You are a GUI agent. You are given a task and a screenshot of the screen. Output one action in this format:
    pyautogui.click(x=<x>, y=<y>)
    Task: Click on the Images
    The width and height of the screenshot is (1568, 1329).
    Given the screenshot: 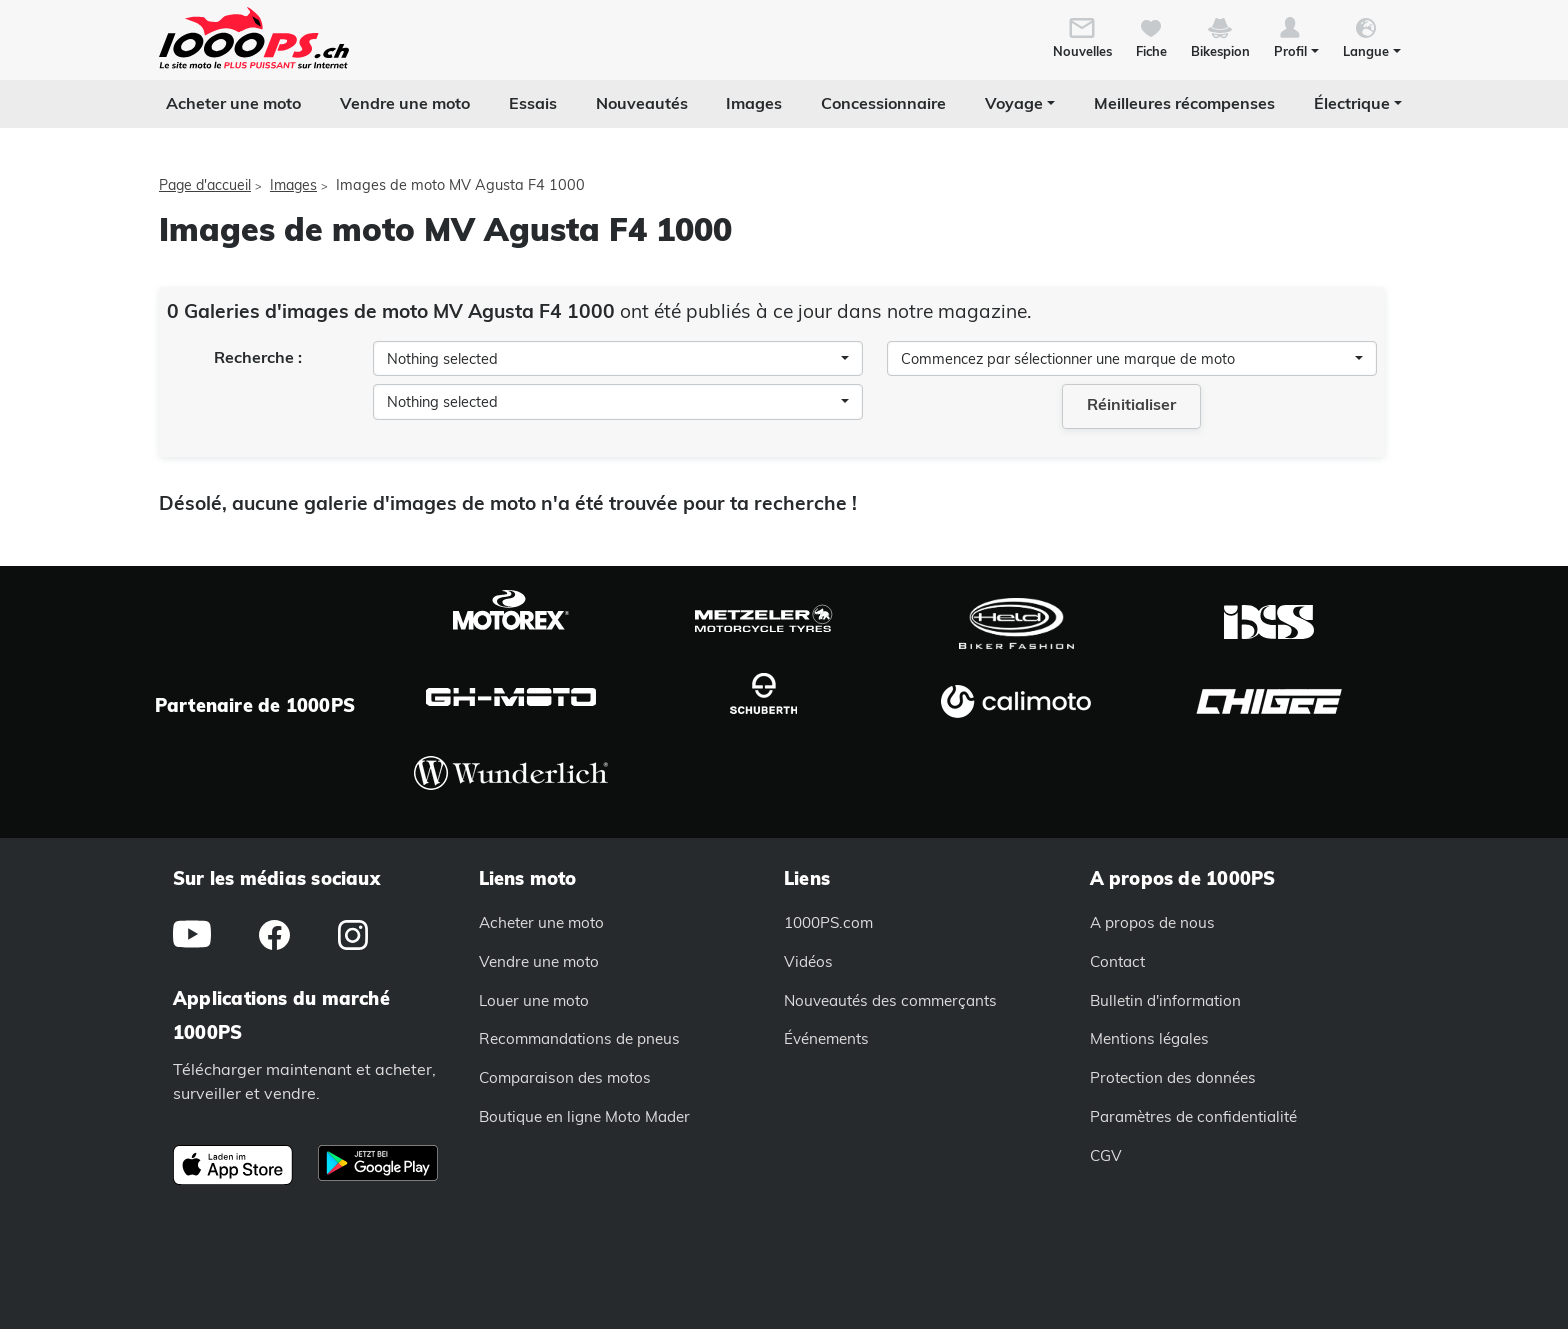 What is the action you would take?
    pyautogui.click(x=754, y=103)
    